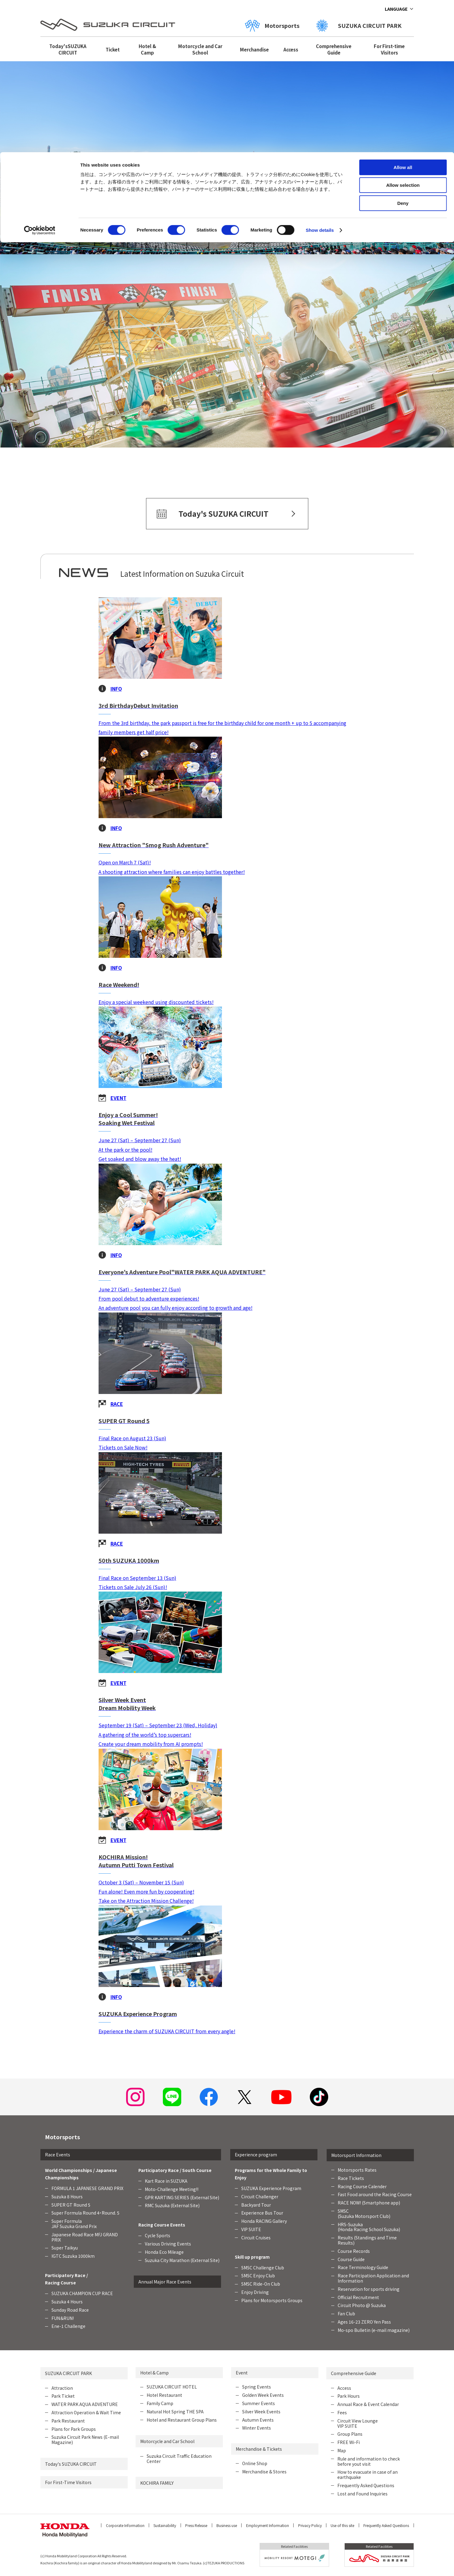 The width and height of the screenshot is (454, 2576). I want to click on Enjoy Driving, so click(255, 2292).